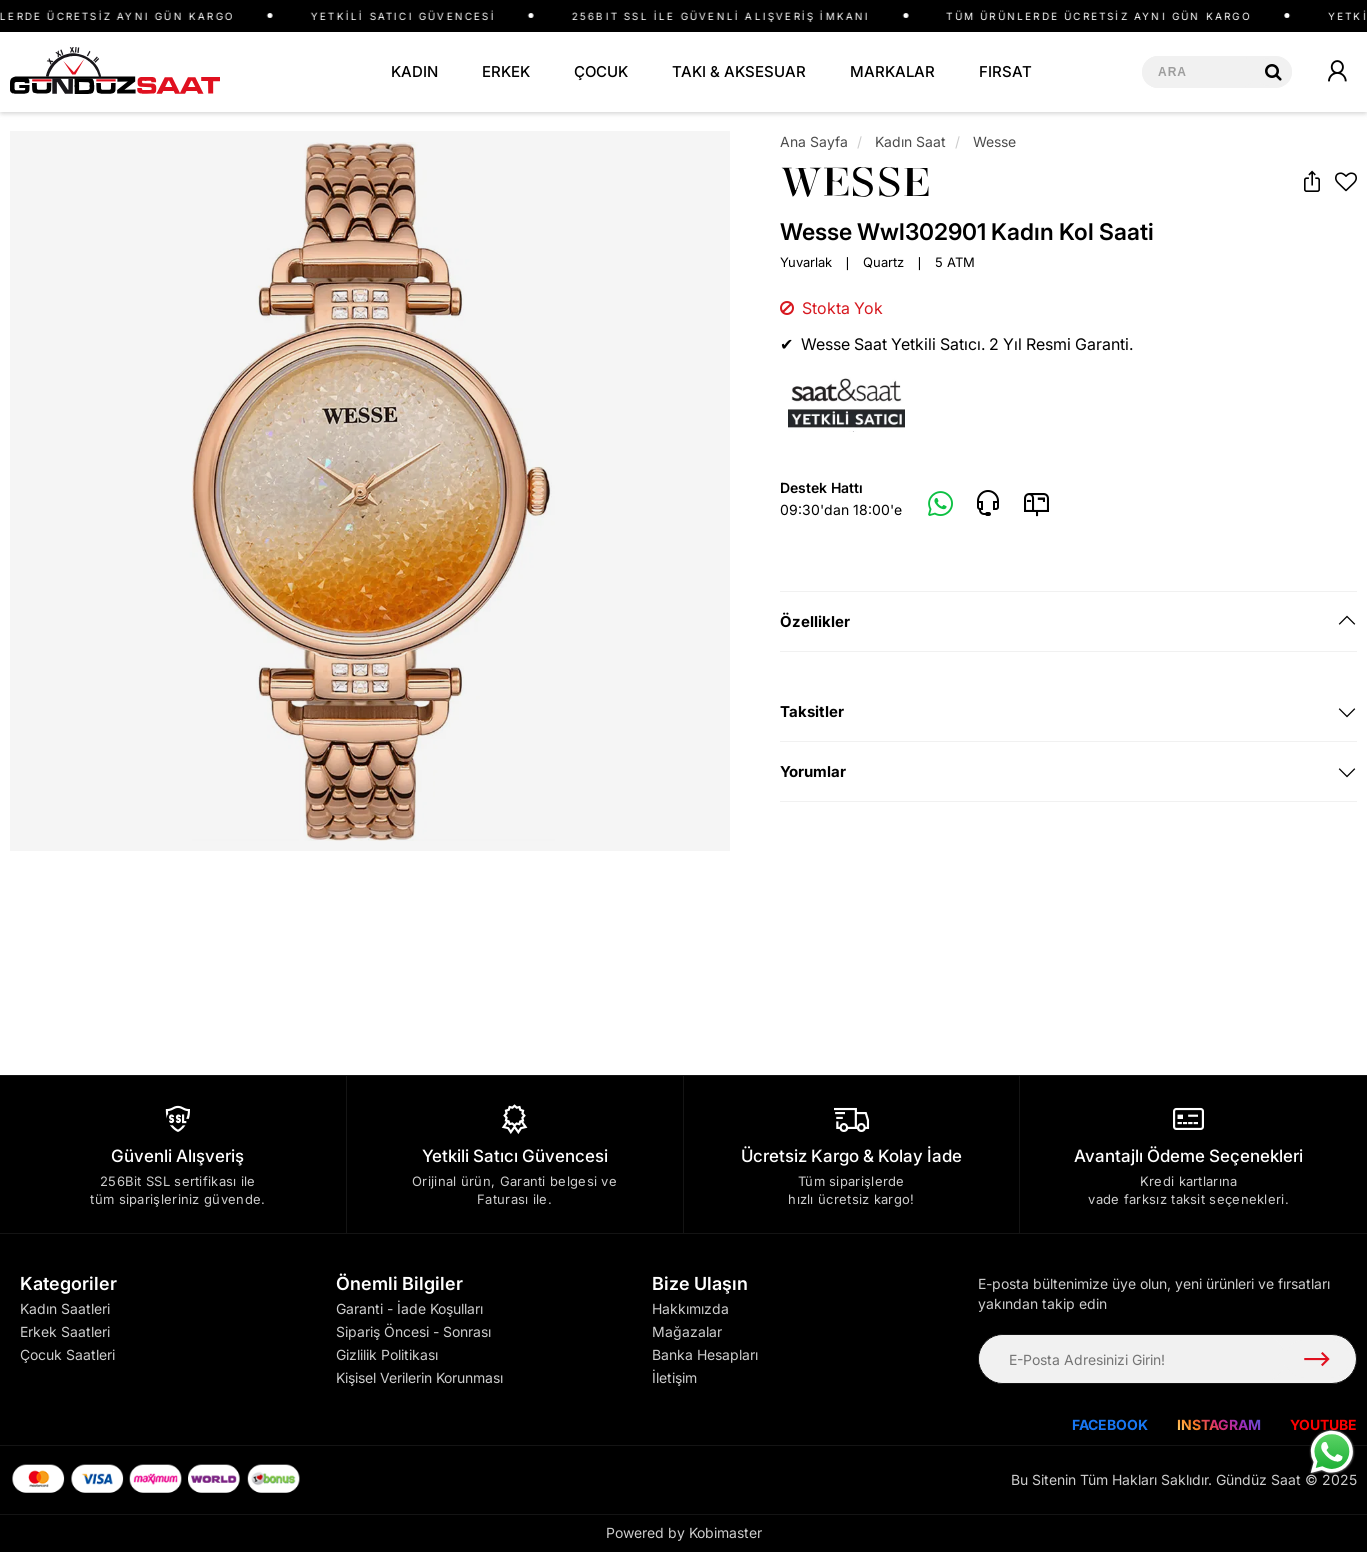 This screenshot has height=1552, width=1367. What do you see at coordinates (1332, 1452) in the screenshot?
I see `[WhatsApp ile iletişime geç]` at bounding box center [1332, 1452].